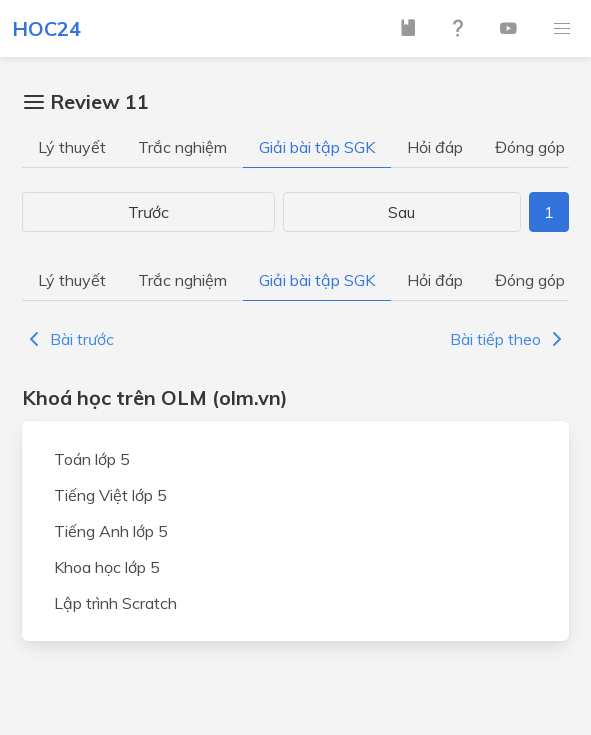 The height and width of the screenshot is (735, 591). What do you see at coordinates (317, 147) in the screenshot?
I see `Giải bài tập SGK` at bounding box center [317, 147].